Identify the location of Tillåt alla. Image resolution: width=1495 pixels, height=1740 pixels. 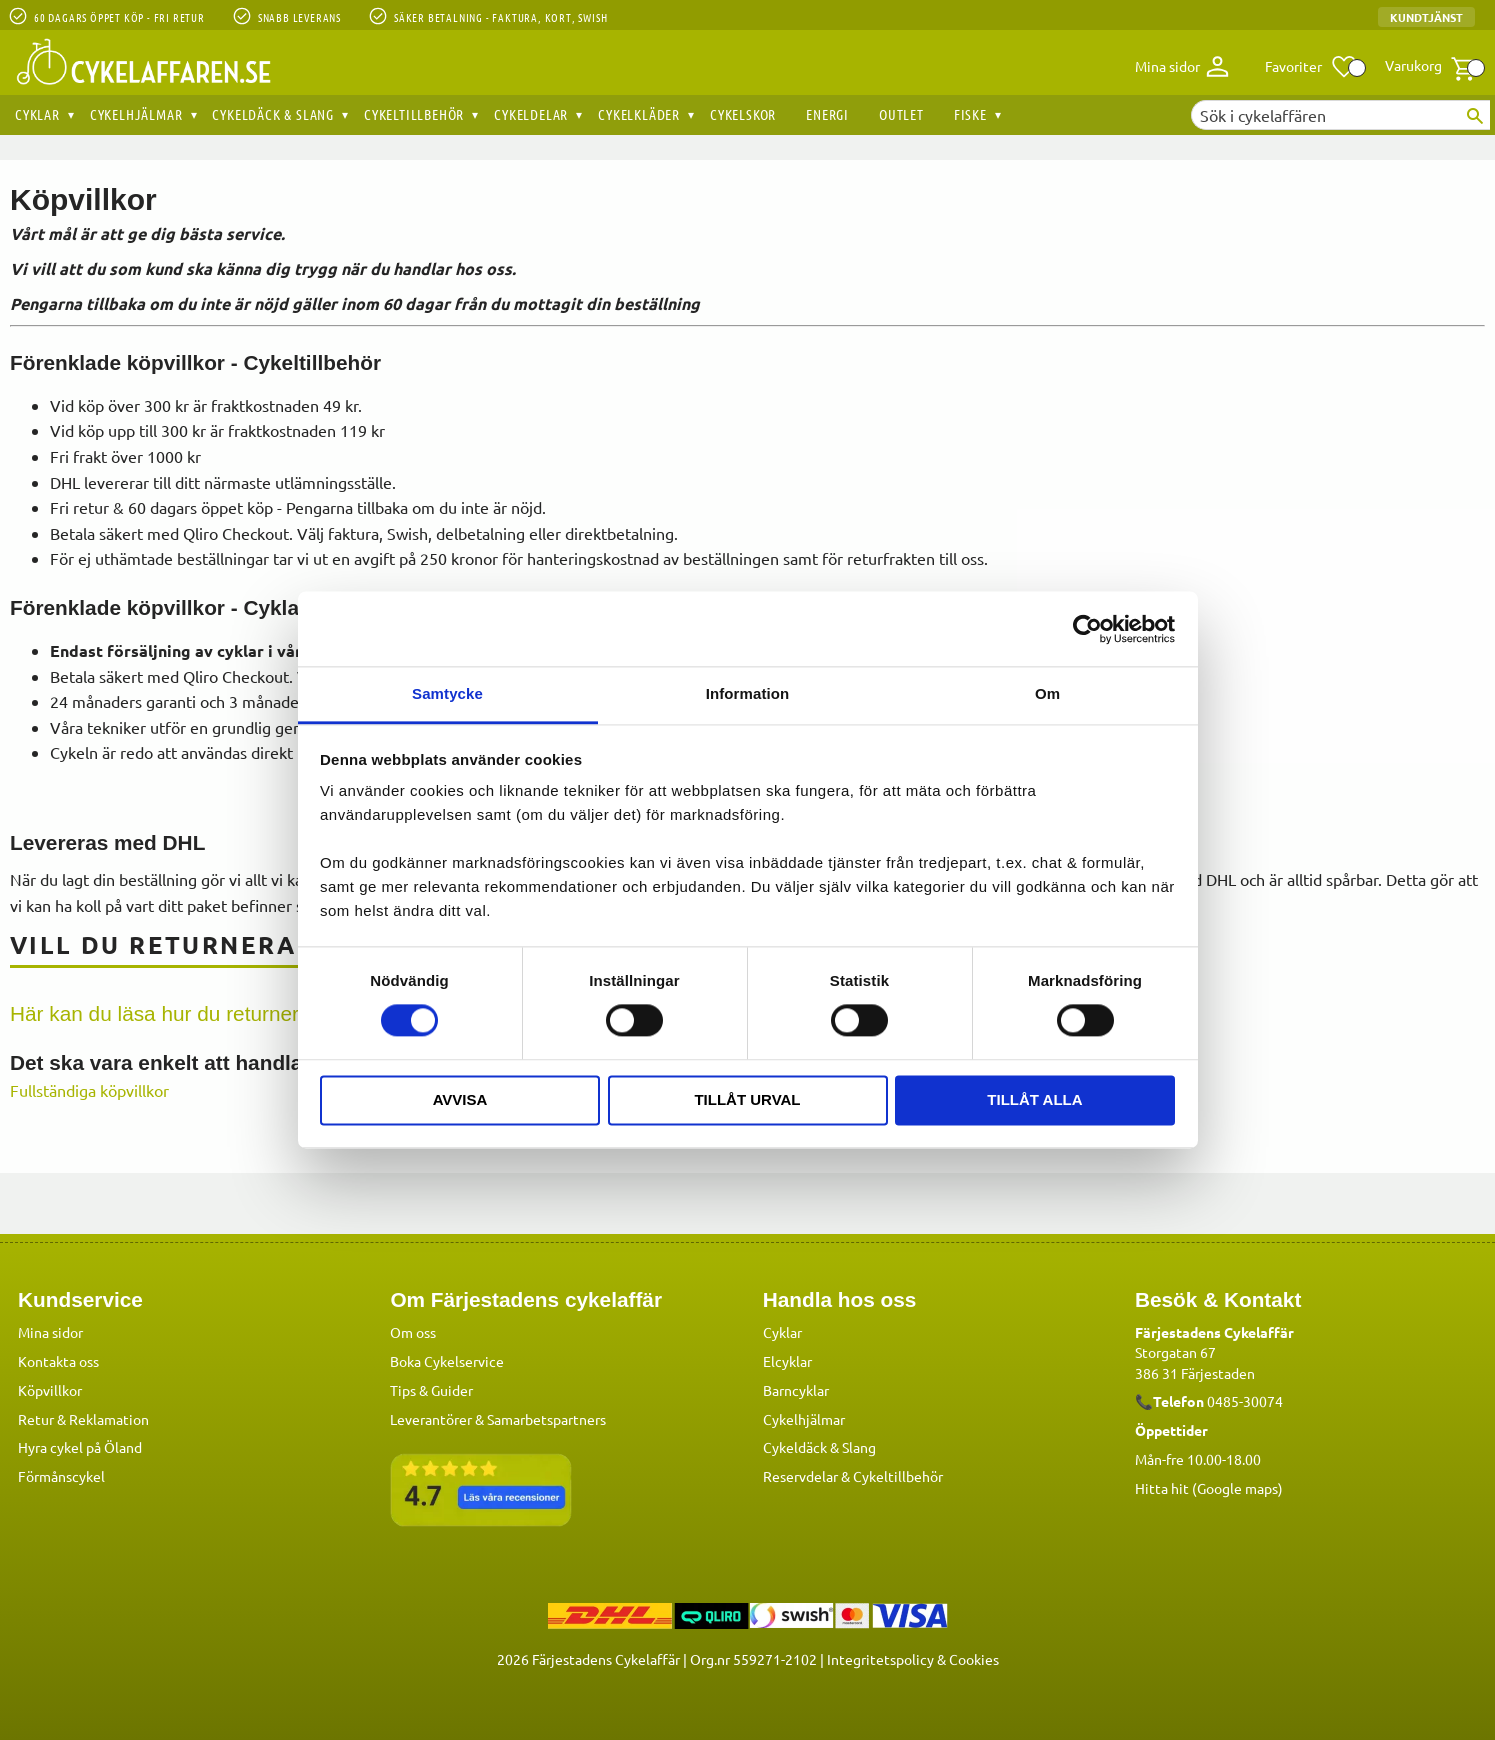
(1034, 1099).